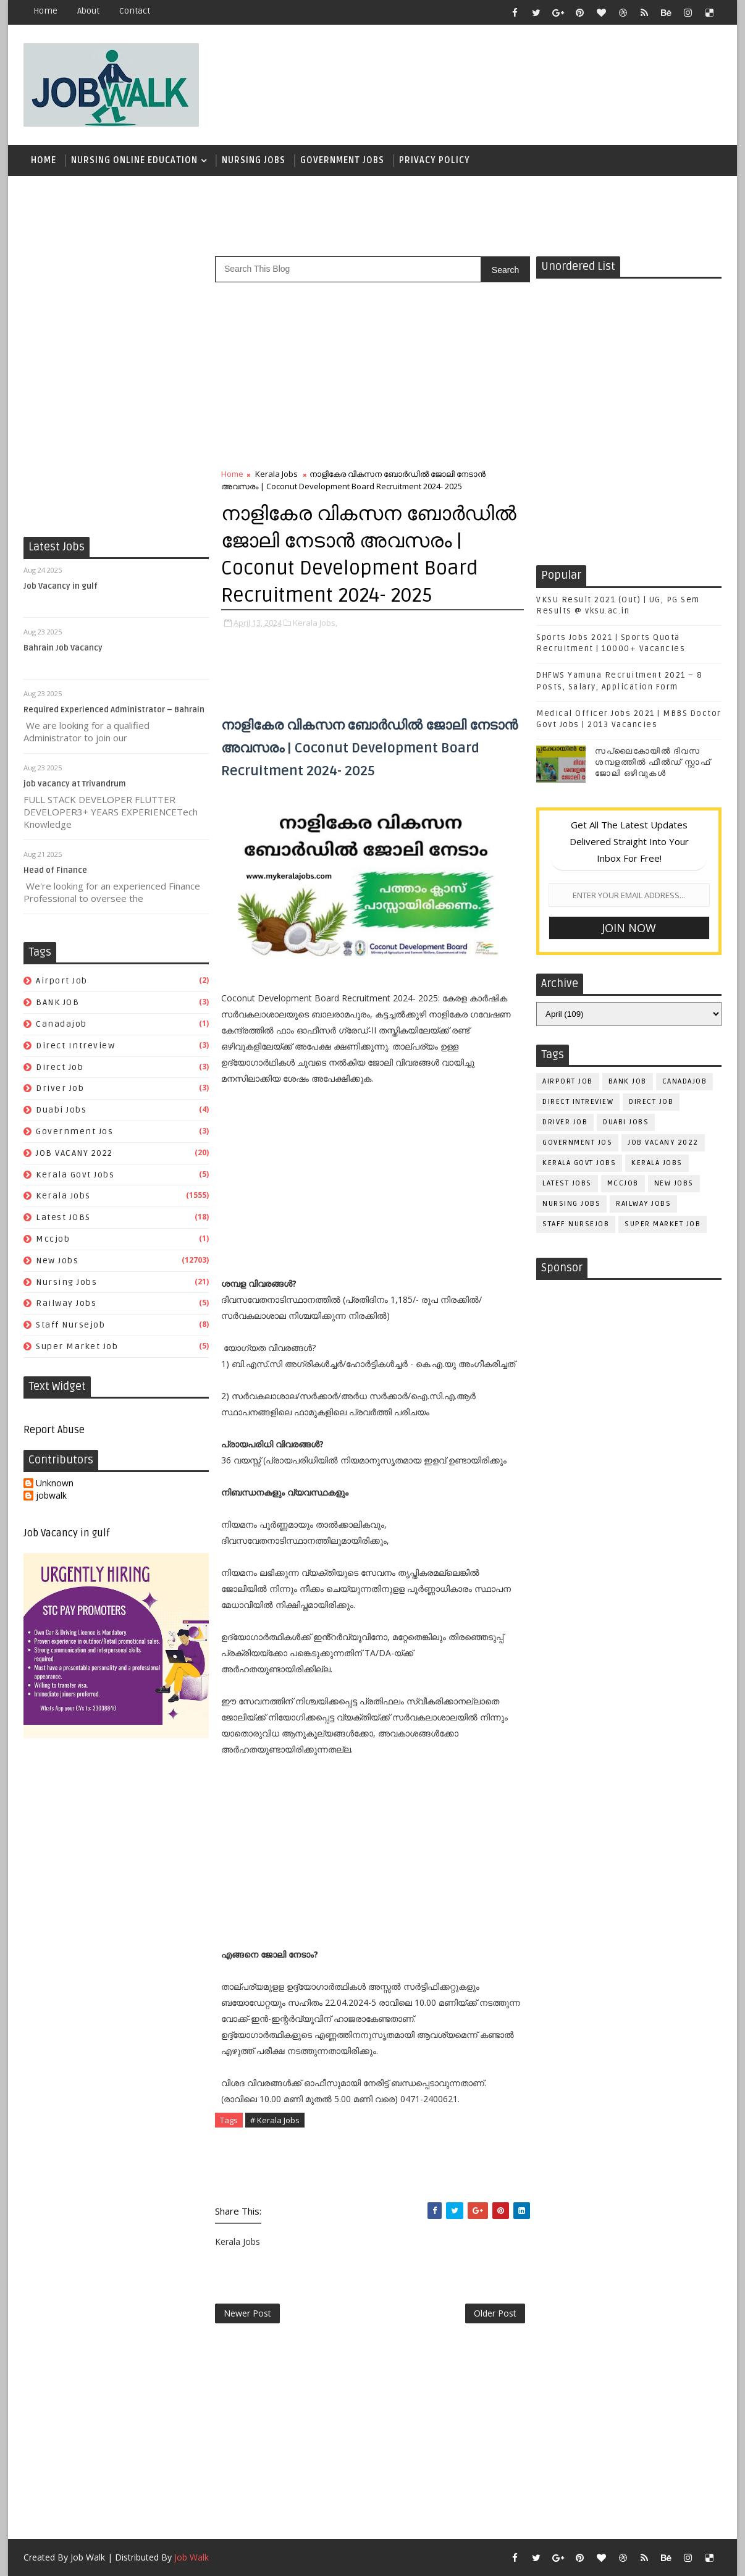 Image resolution: width=745 pixels, height=2576 pixels. What do you see at coordinates (74, 1153) in the screenshot?
I see `JOB VACANY 2022` at bounding box center [74, 1153].